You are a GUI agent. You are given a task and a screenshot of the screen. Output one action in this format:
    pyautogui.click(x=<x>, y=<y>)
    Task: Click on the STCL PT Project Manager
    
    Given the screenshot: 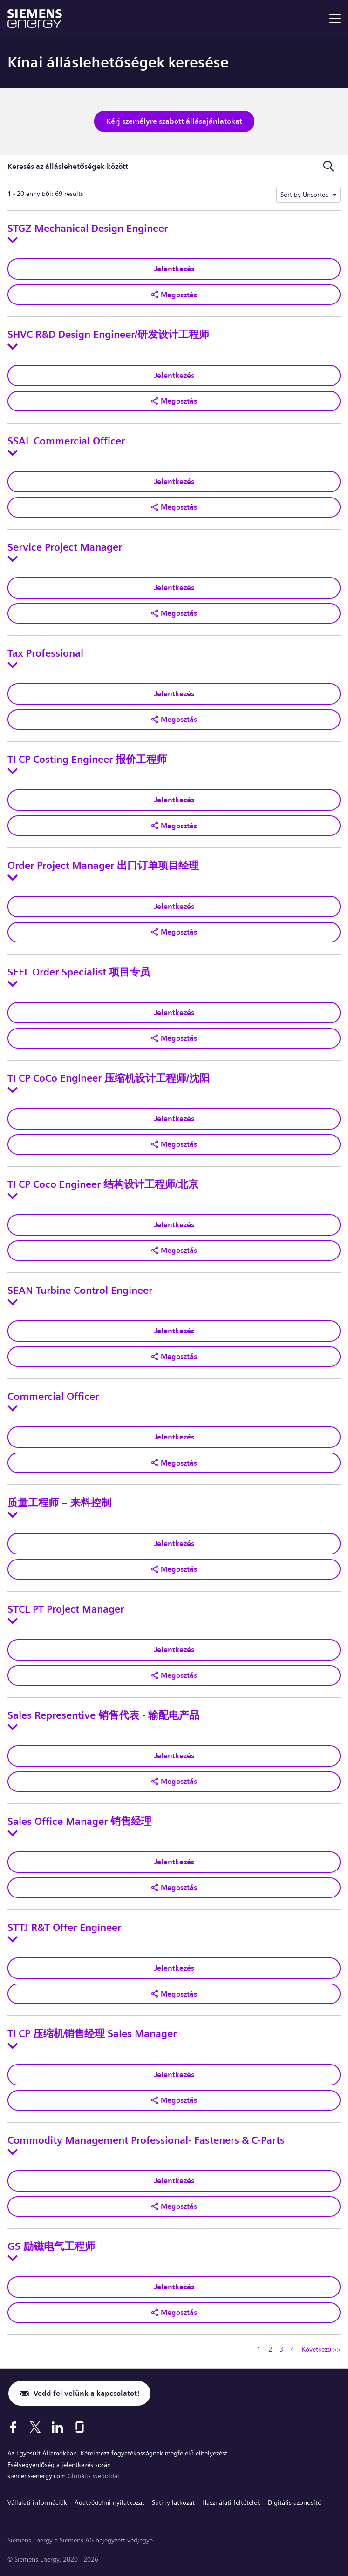 What is the action you would take?
    pyautogui.click(x=65, y=1609)
    